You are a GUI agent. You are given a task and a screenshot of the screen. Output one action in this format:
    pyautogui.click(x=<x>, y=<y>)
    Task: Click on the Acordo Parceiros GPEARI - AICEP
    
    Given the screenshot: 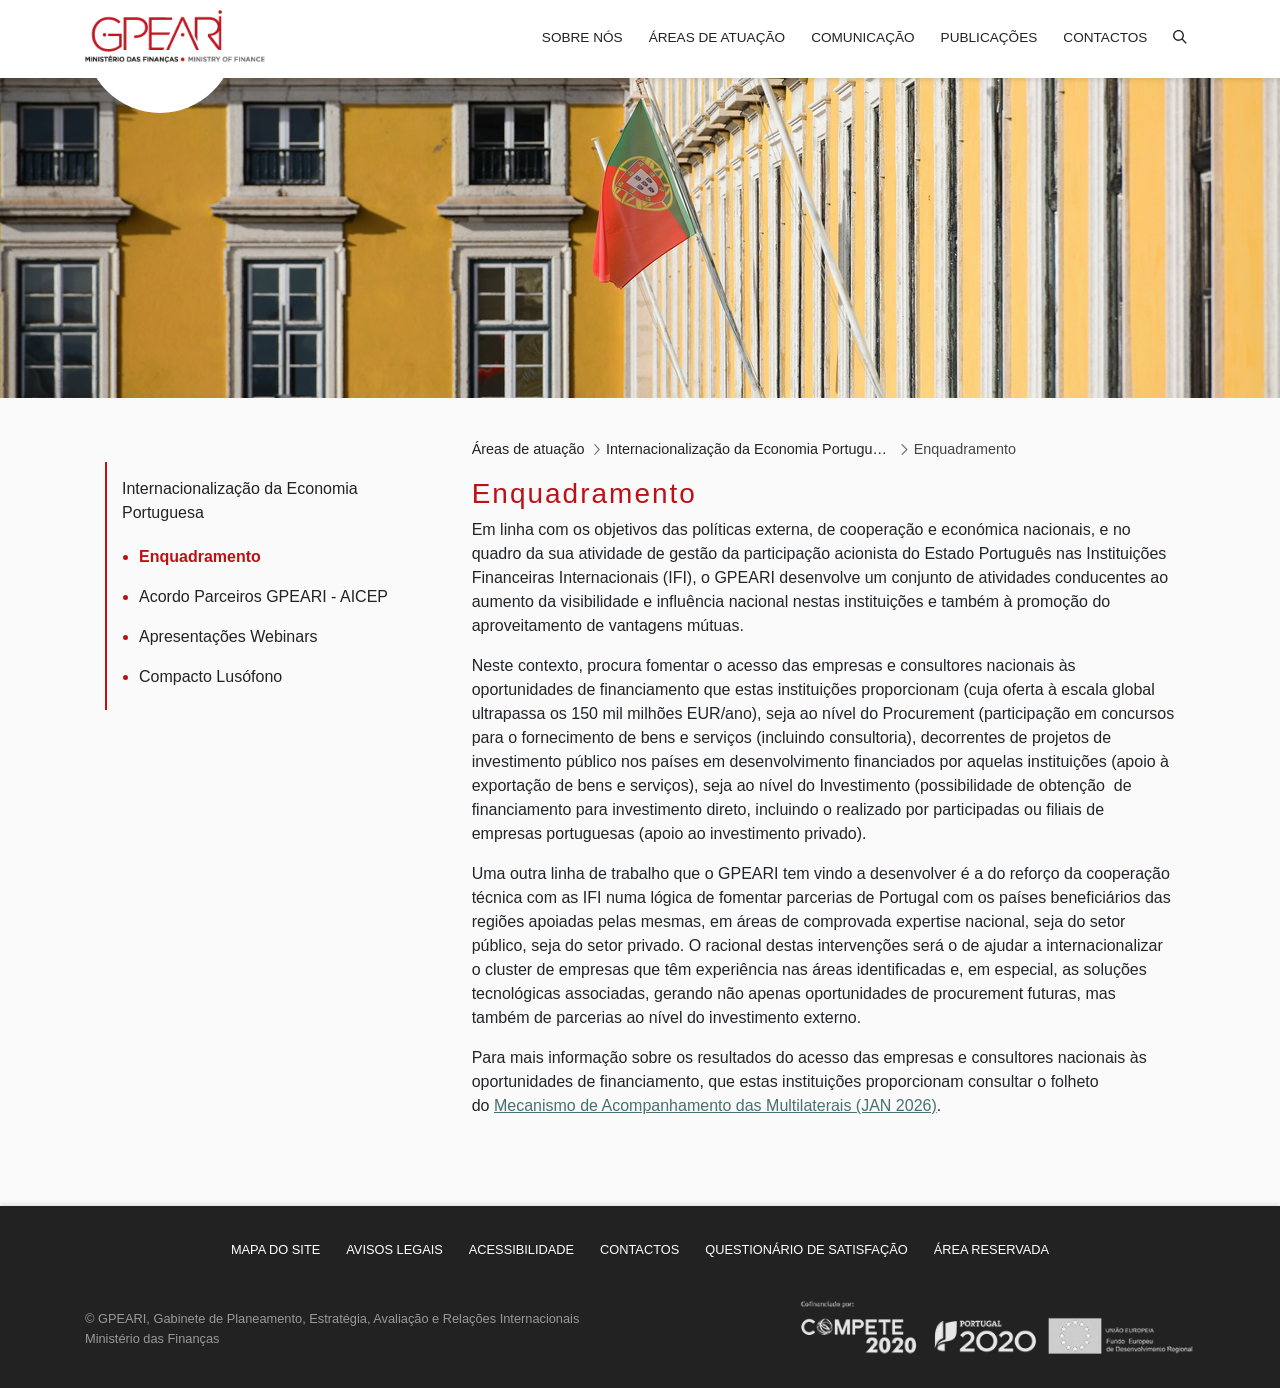 What is the action you would take?
    pyautogui.click(x=263, y=596)
    